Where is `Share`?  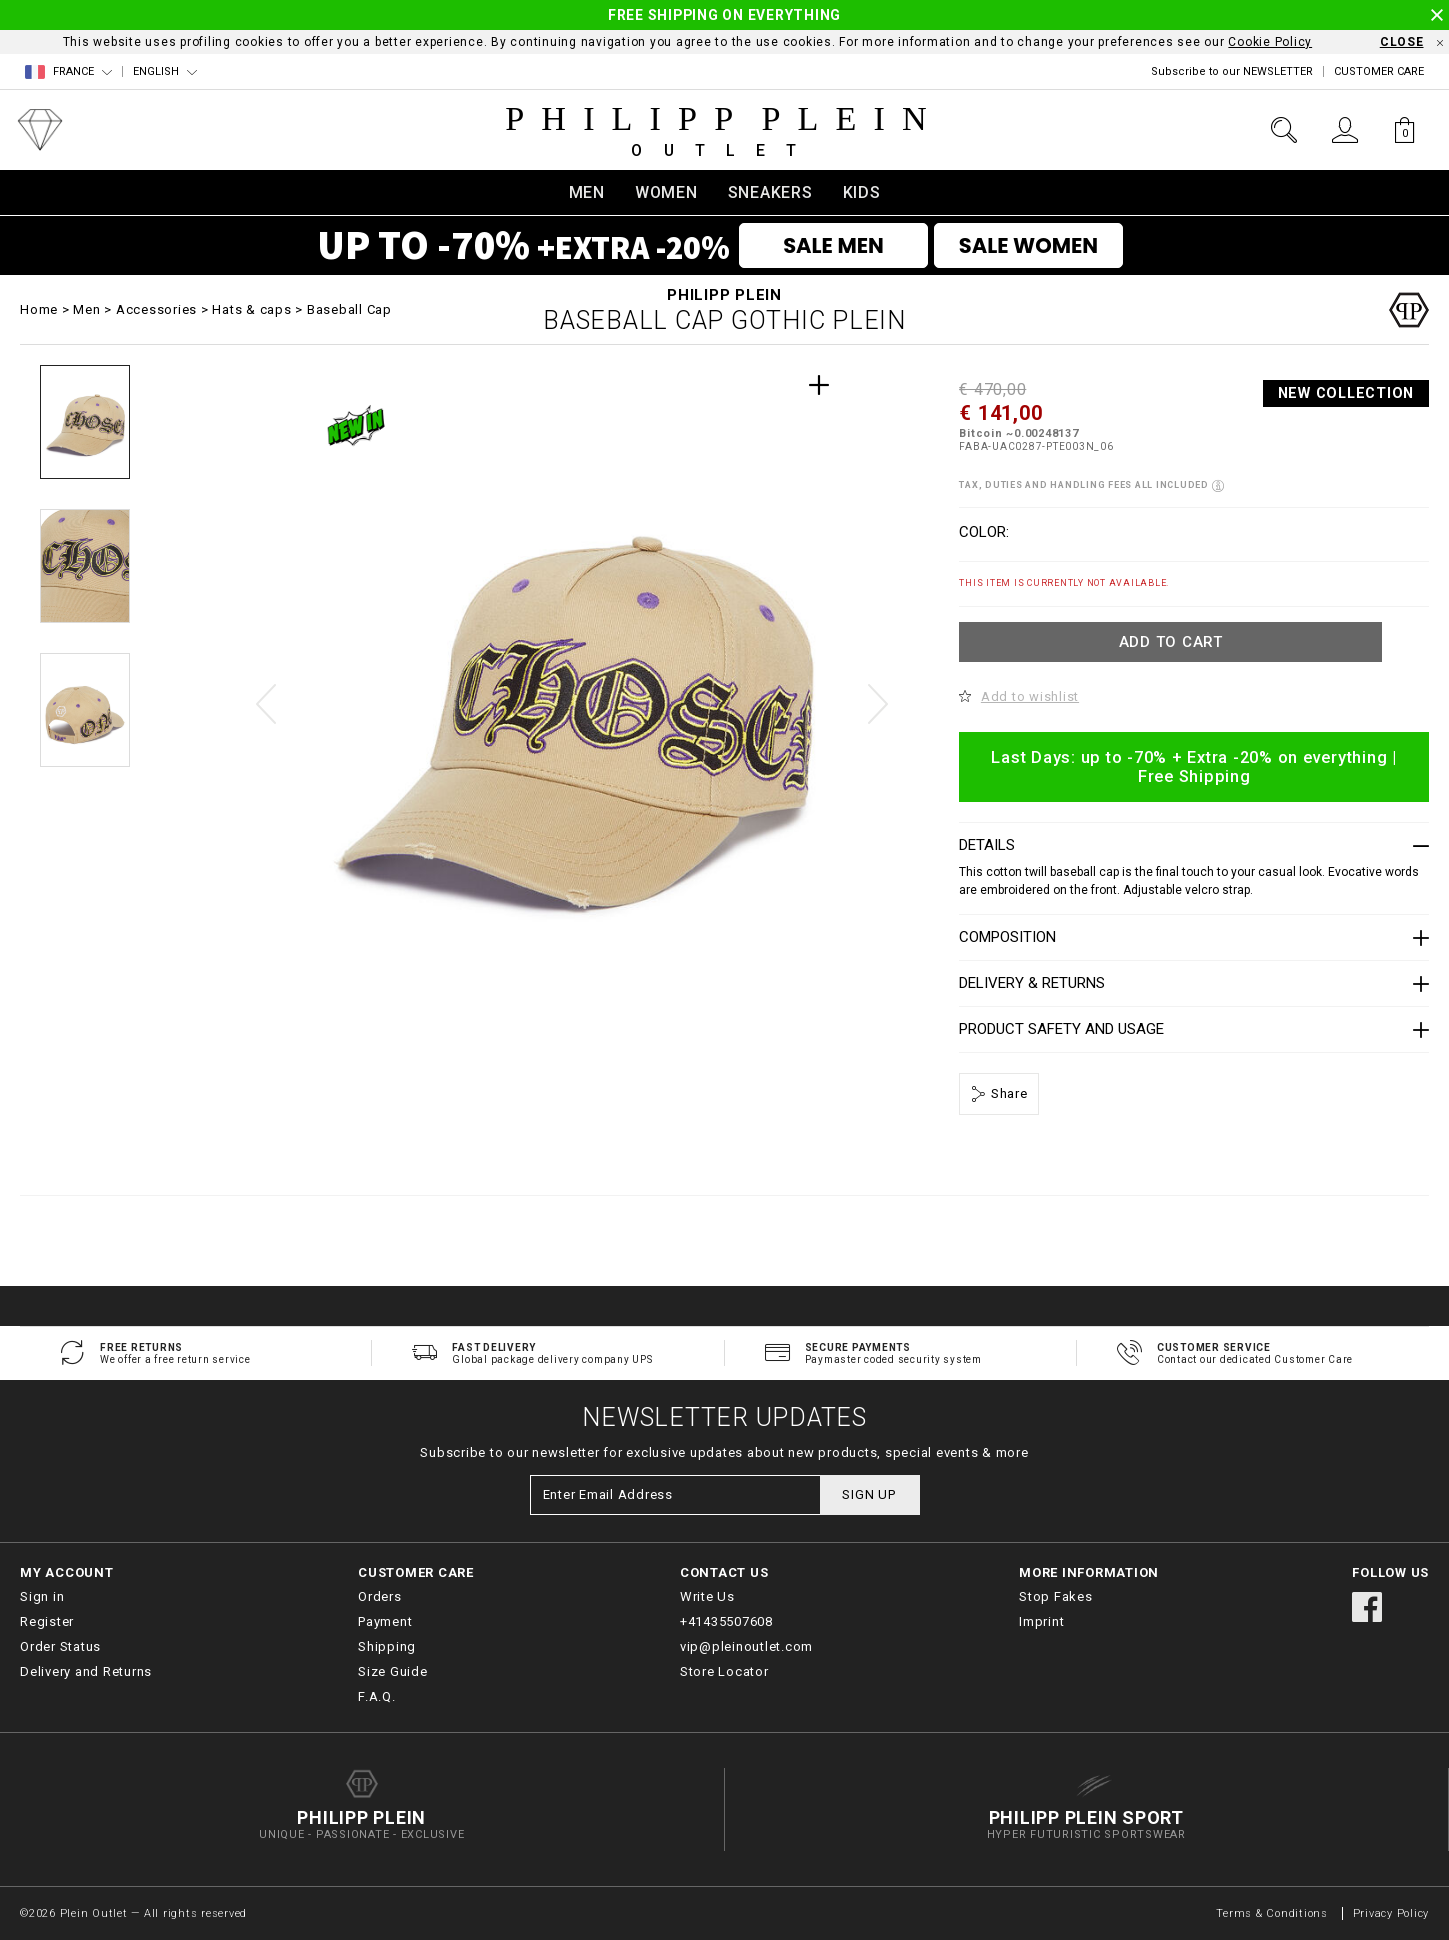 Share is located at coordinates (1007, 1093).